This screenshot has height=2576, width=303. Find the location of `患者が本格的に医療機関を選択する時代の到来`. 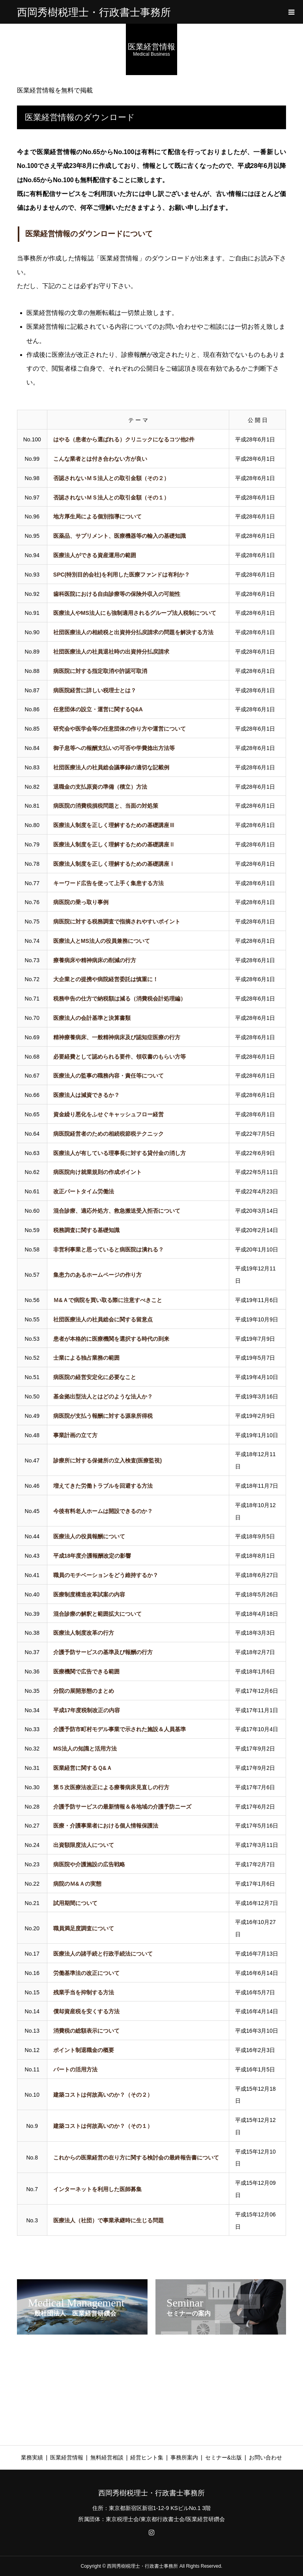

患者が本格的に医療機関を選択する時代の到来 is located at coordinates (111, 1339).